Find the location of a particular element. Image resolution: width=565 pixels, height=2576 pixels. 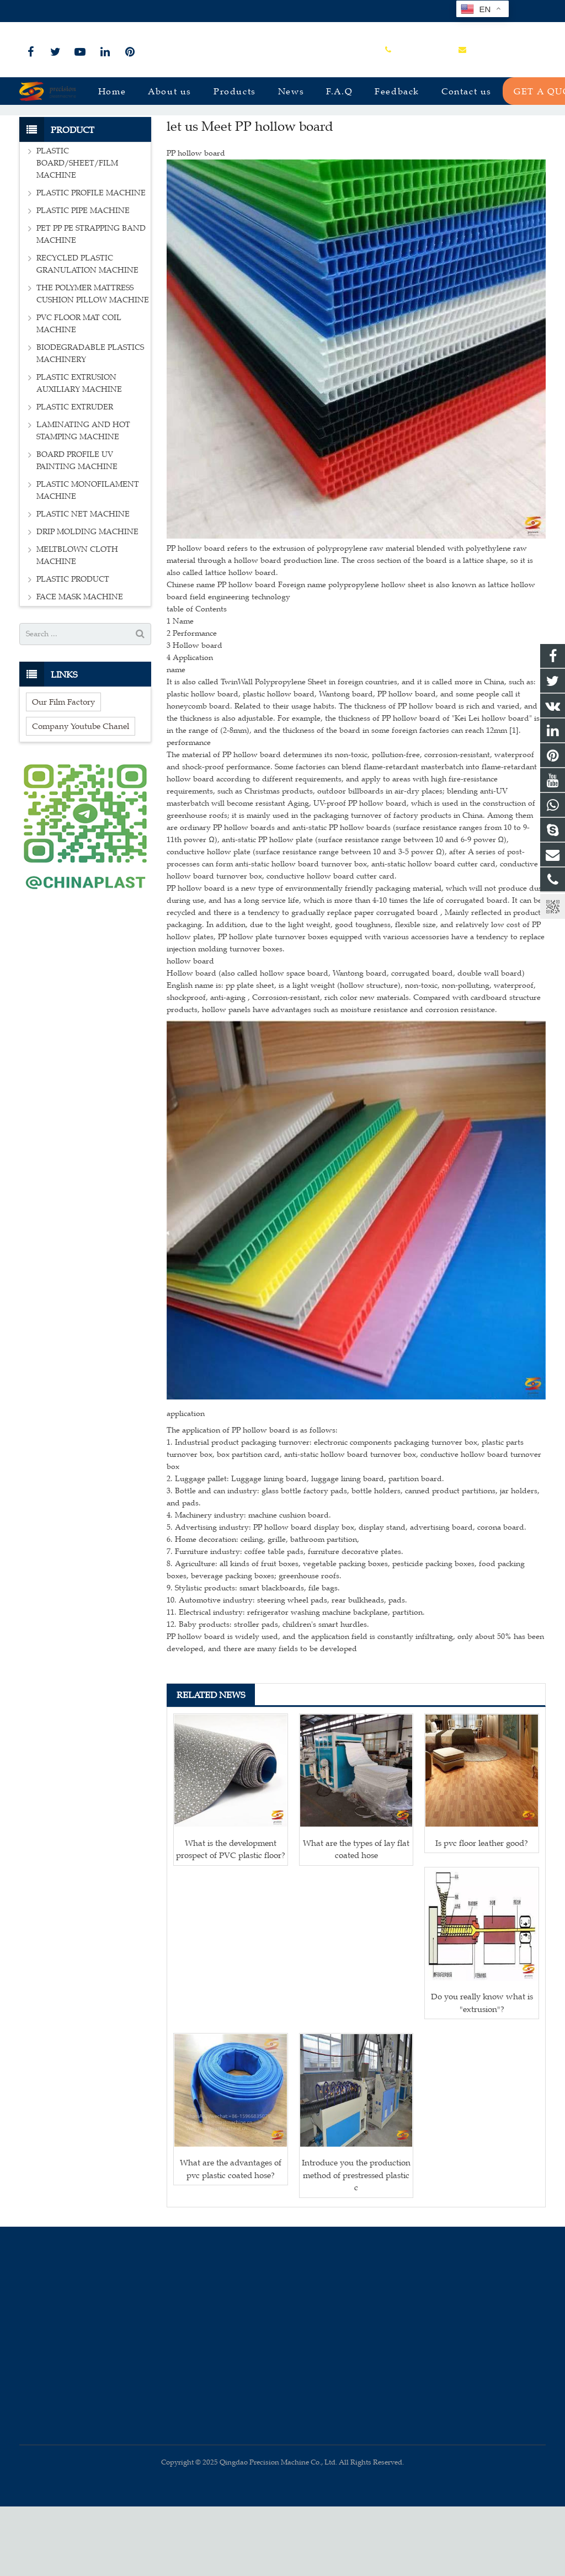

PLASTIC EXTRUDER is located at coordinates (74, 477).